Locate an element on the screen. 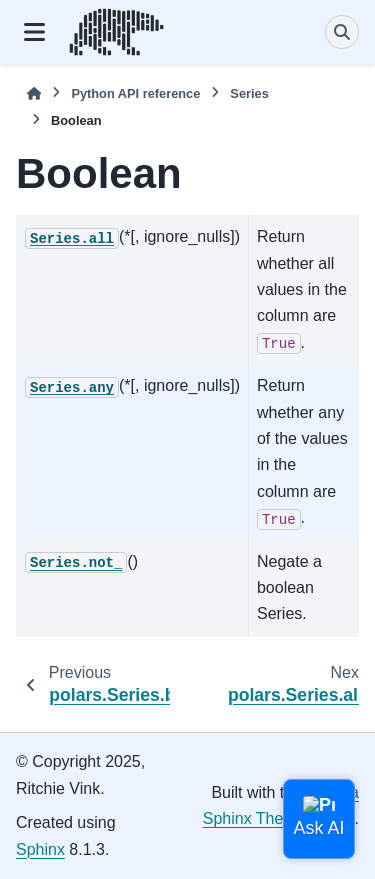 Image resolution: width=375 pixels, height=879 pixels. Sphinx is located at coordinates (40, 849).